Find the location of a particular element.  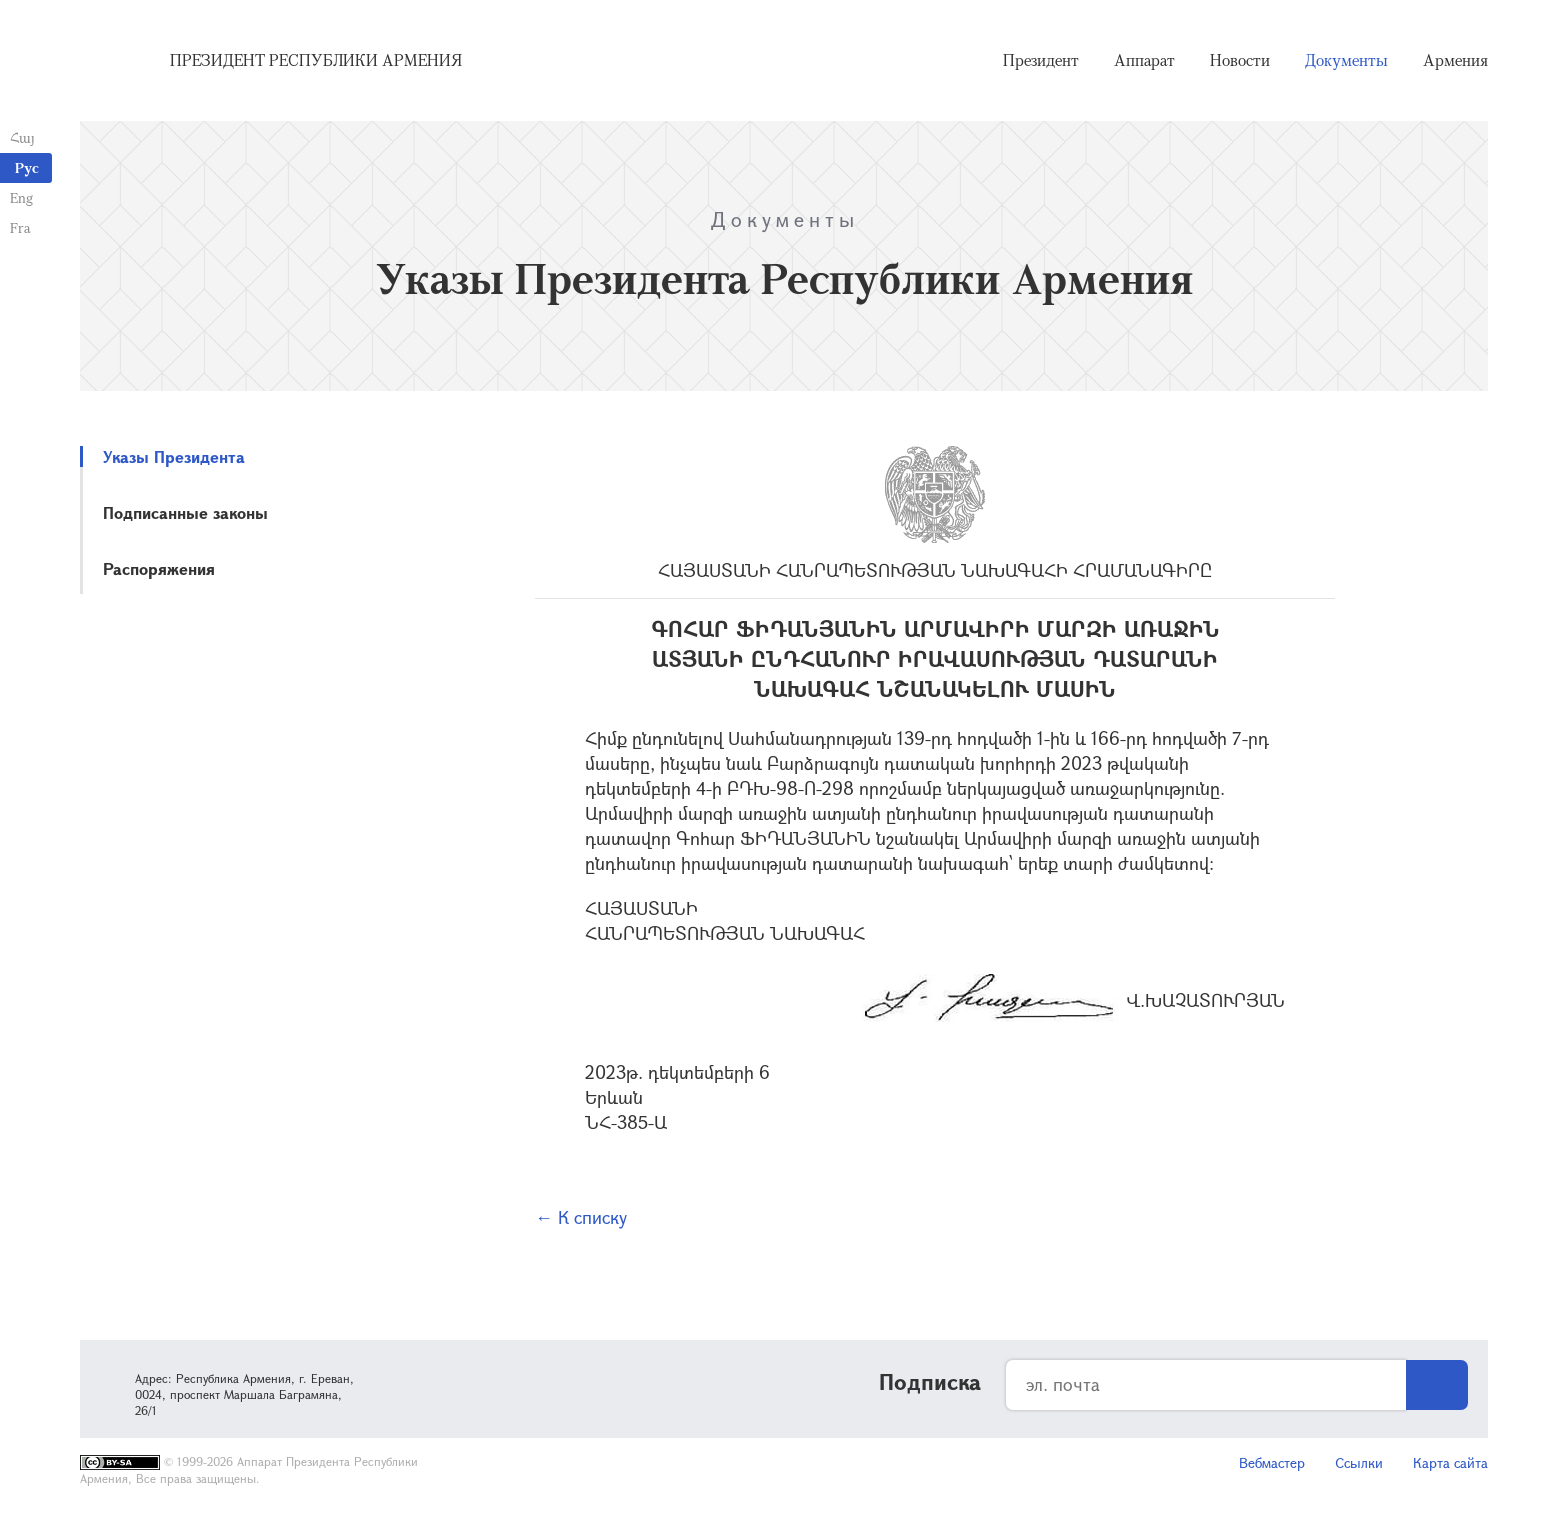

Подписанные законы is located at coordinates (185, 512).